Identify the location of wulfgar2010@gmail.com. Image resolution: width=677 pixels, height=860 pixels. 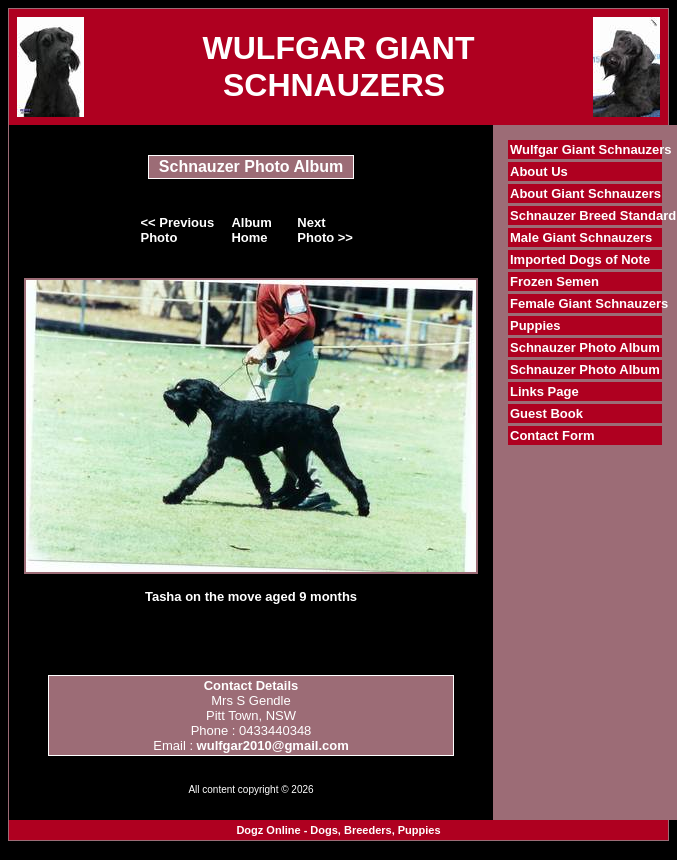
(273, 745).